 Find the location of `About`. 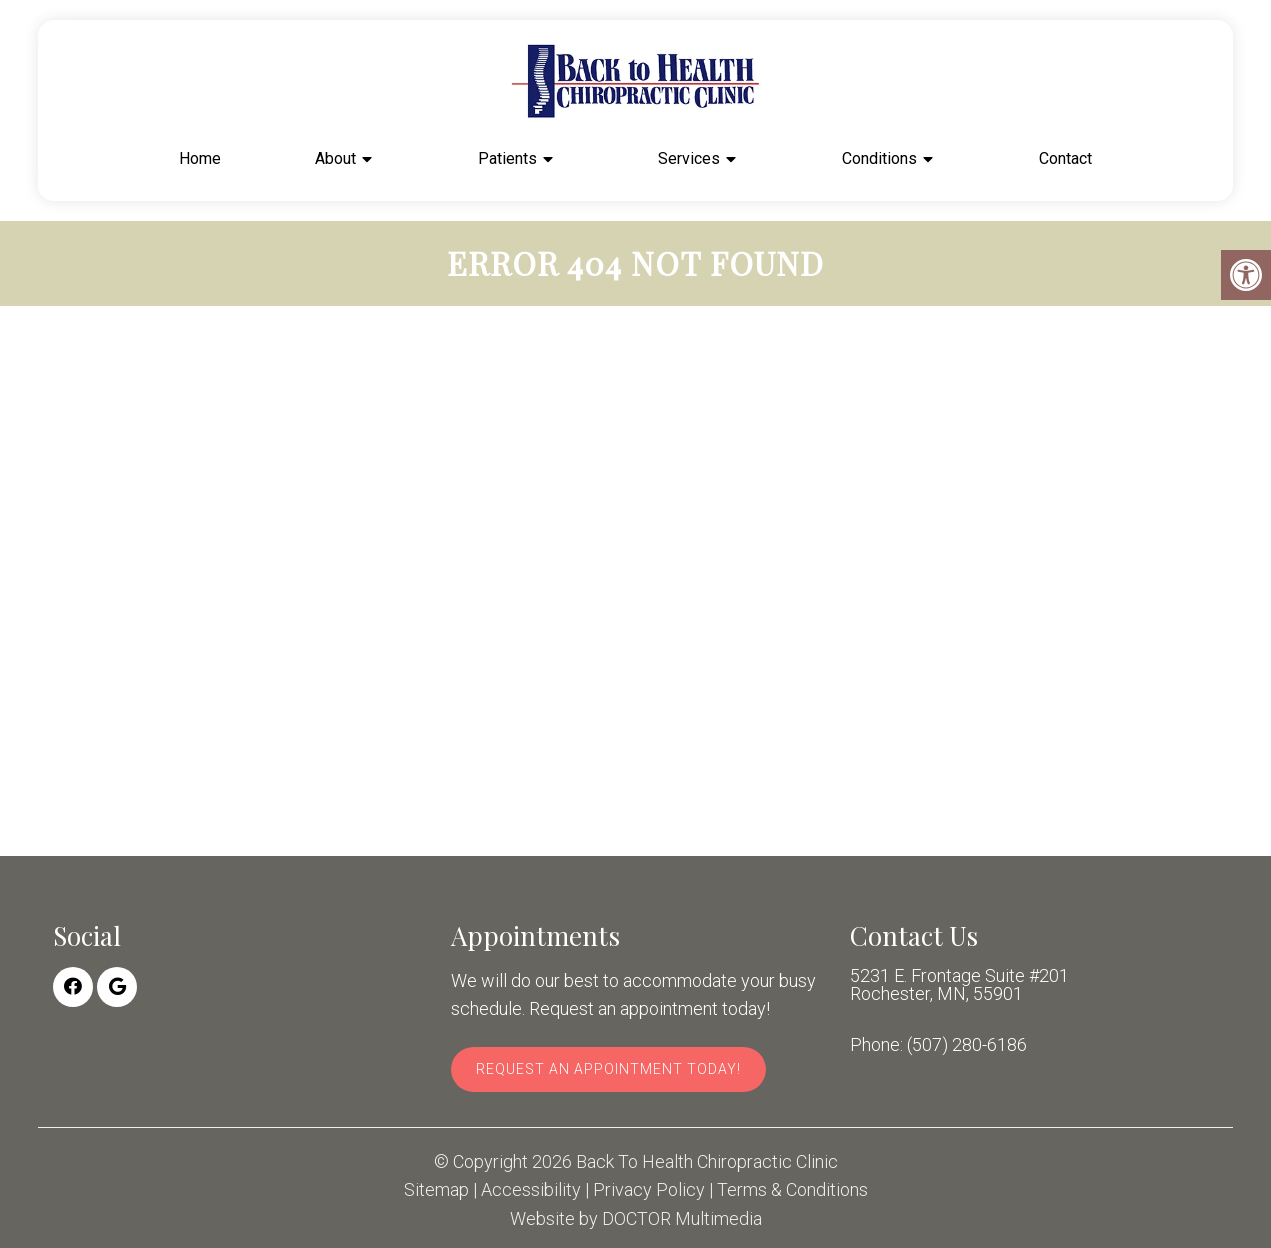

About is located at coordinates (335, 158).